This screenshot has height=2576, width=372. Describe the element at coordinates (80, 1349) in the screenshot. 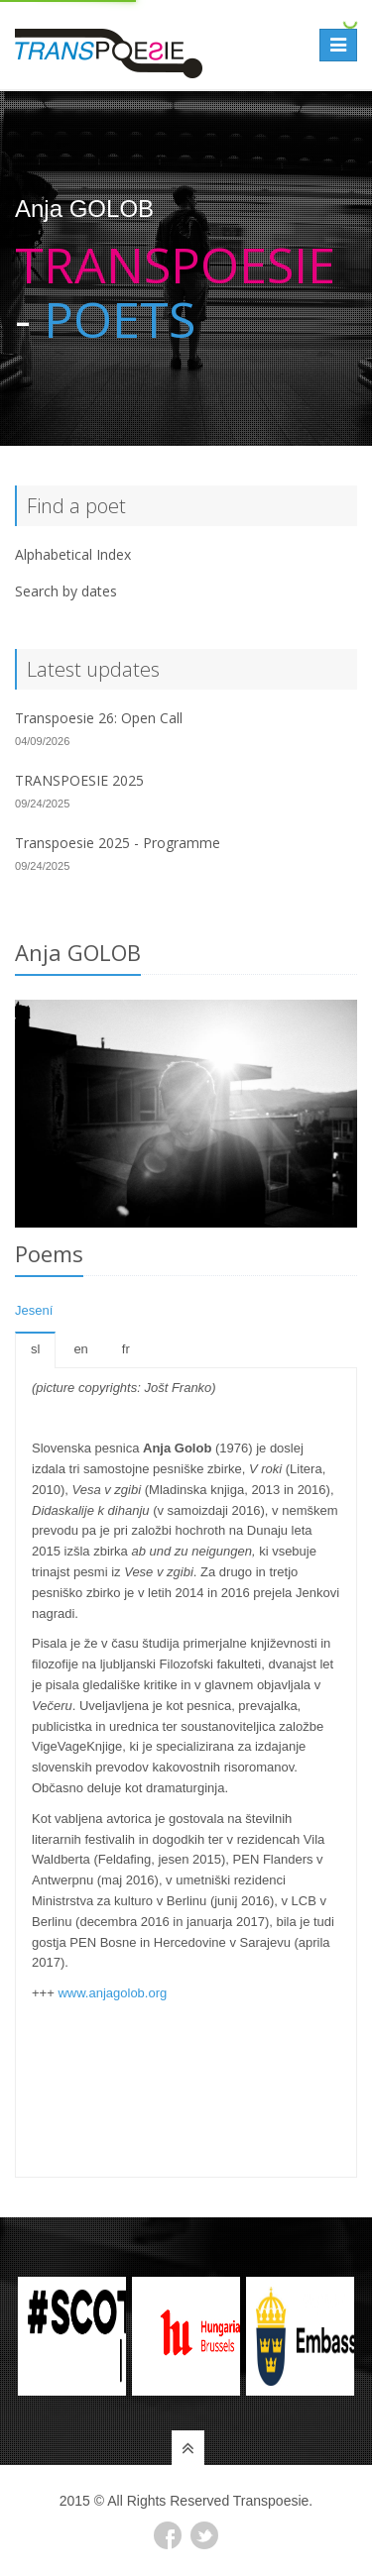

I see `en` at that location.